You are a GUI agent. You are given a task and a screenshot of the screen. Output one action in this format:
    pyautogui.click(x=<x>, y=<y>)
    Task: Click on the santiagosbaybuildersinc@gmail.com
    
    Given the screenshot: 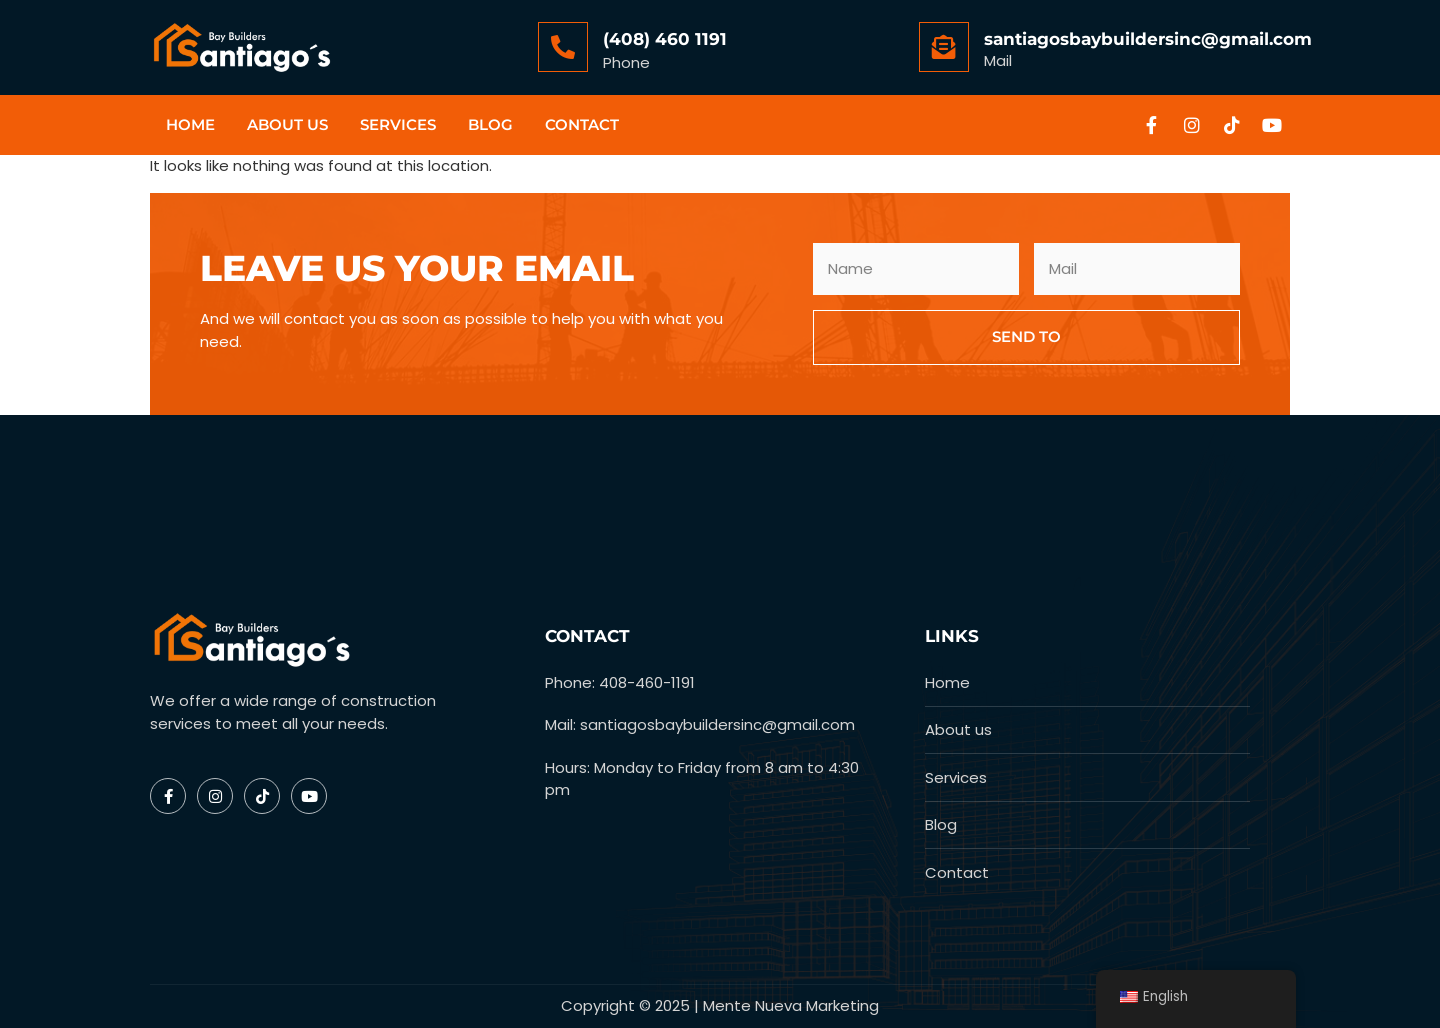 What is the action you would take?
    pyautogui.click(x=1148, y=39)
    